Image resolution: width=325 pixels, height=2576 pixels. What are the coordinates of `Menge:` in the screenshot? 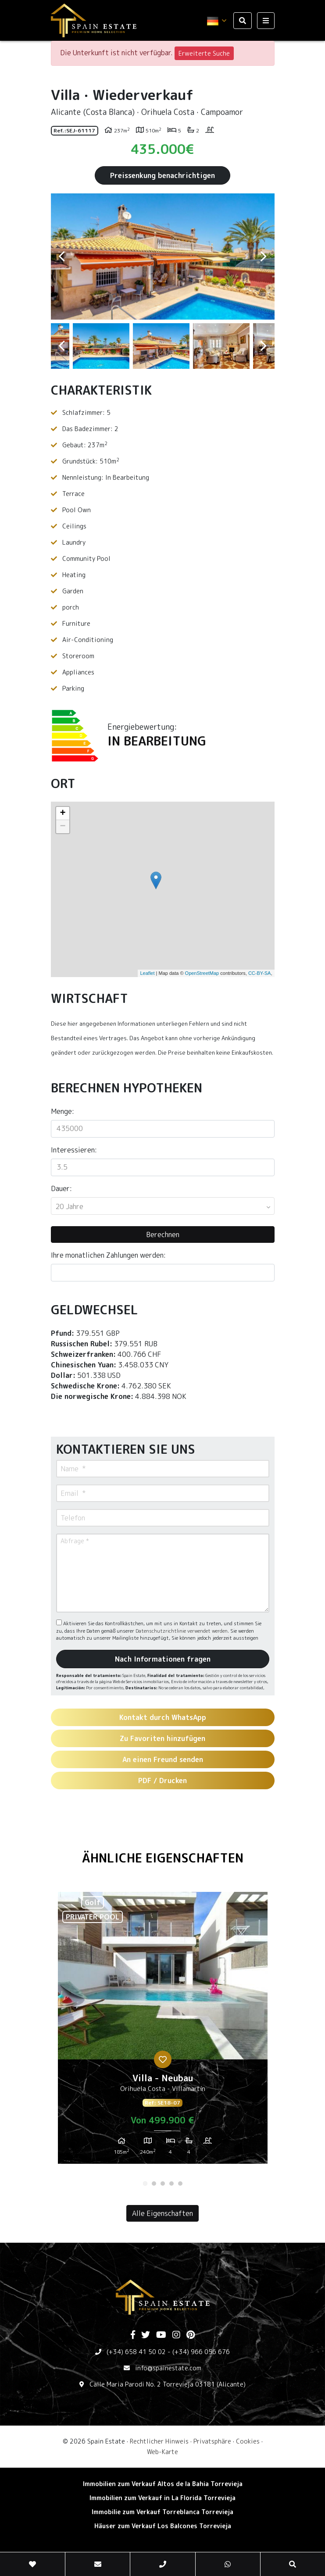 It's located at (62, 1111).